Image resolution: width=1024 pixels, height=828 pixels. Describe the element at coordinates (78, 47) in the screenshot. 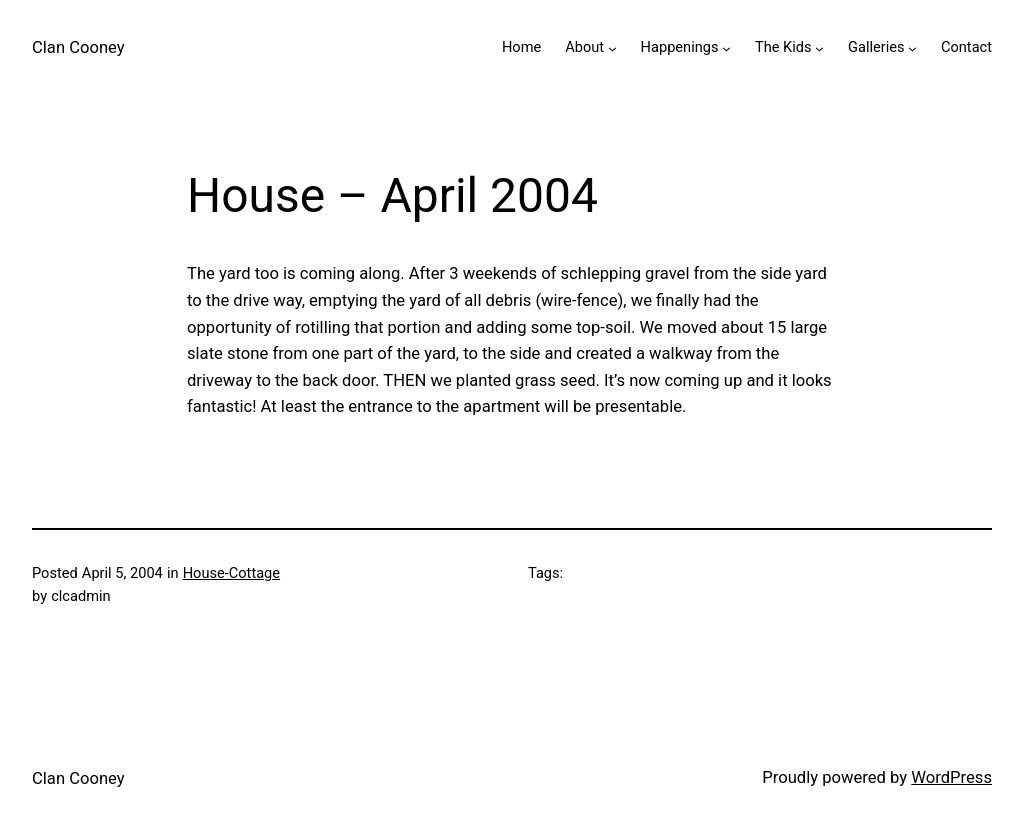

I see `Clan Cooney` at that location.